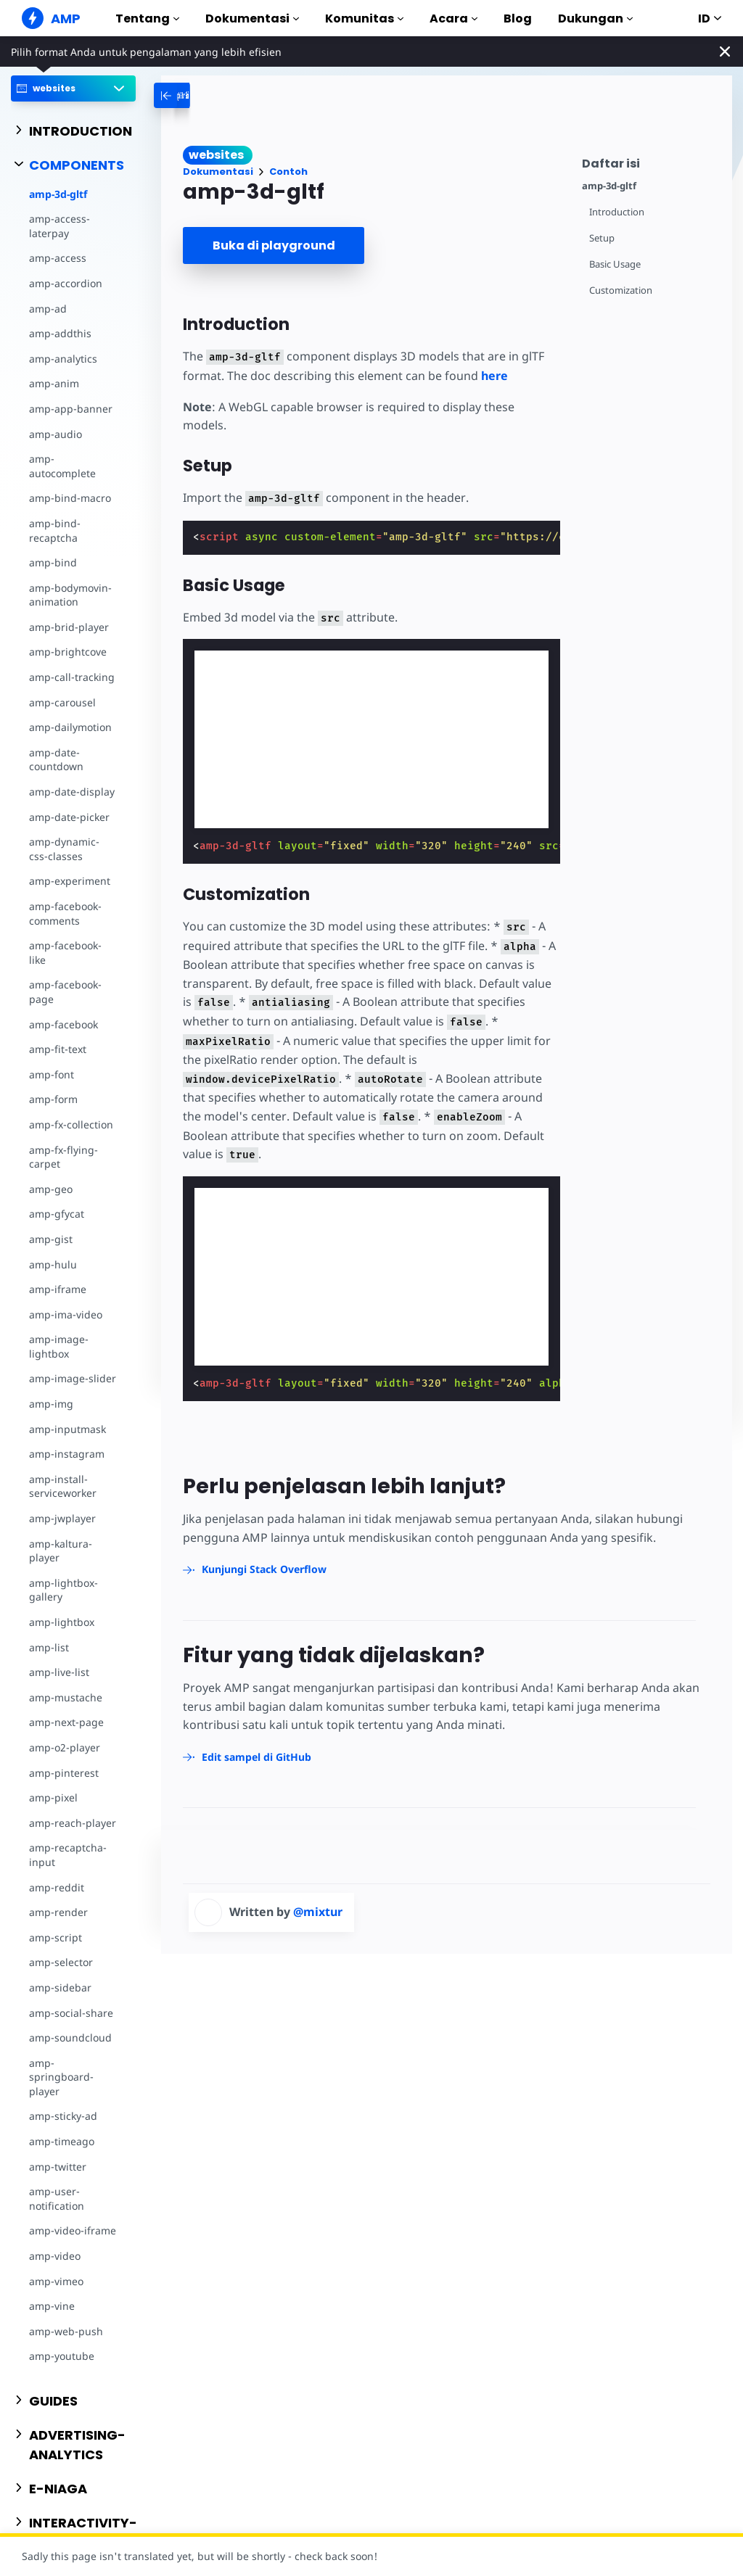  Describe the element at coordinates (59, 1672) in the screenshot. I see `amp-live-list` at that location.